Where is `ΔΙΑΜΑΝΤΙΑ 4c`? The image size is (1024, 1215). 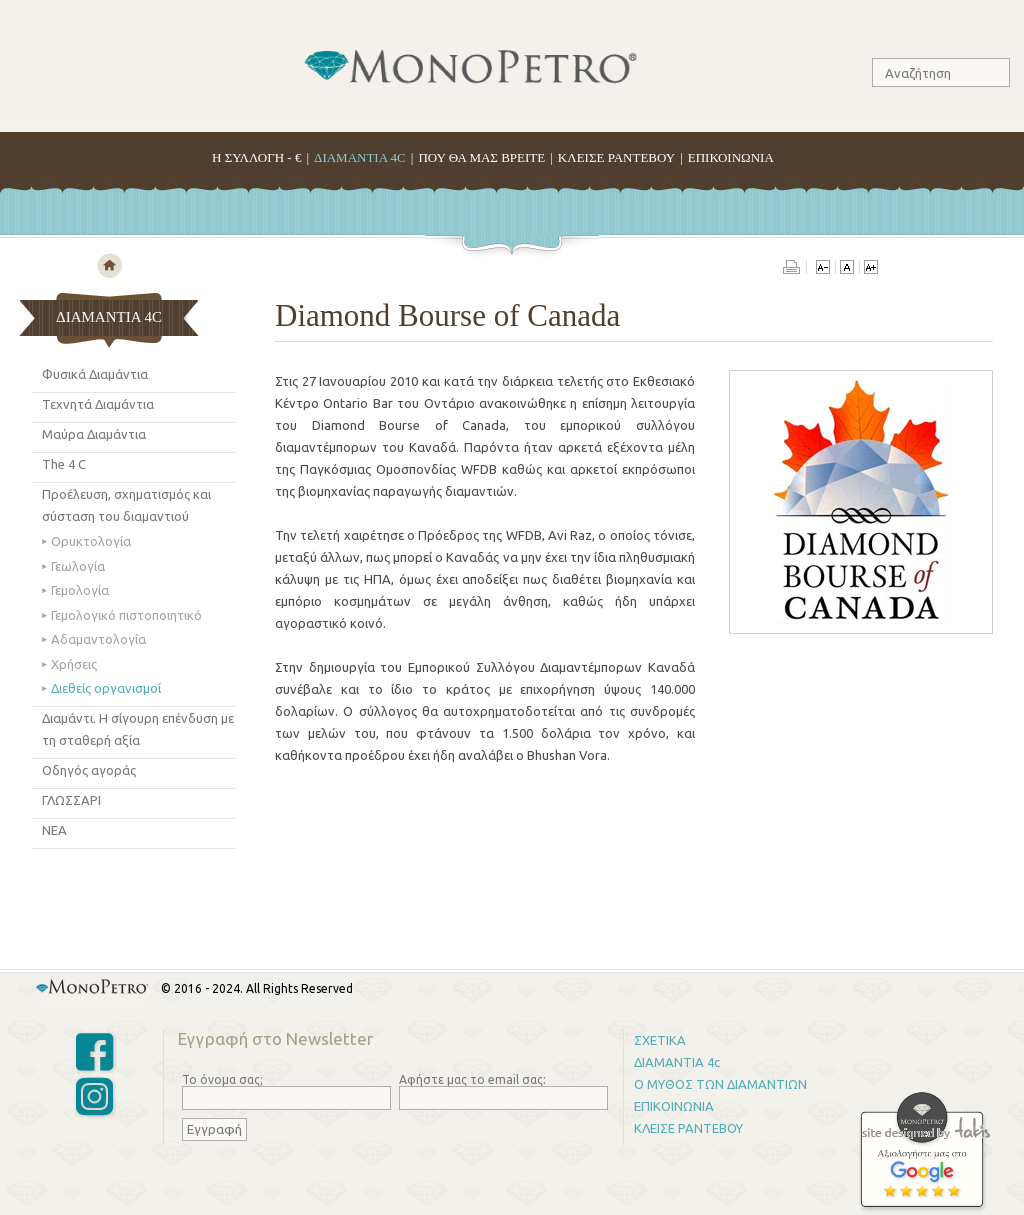
ΔΙΑΜΑΝΤΙΑ 4c is located at coordinates (677, 1062).